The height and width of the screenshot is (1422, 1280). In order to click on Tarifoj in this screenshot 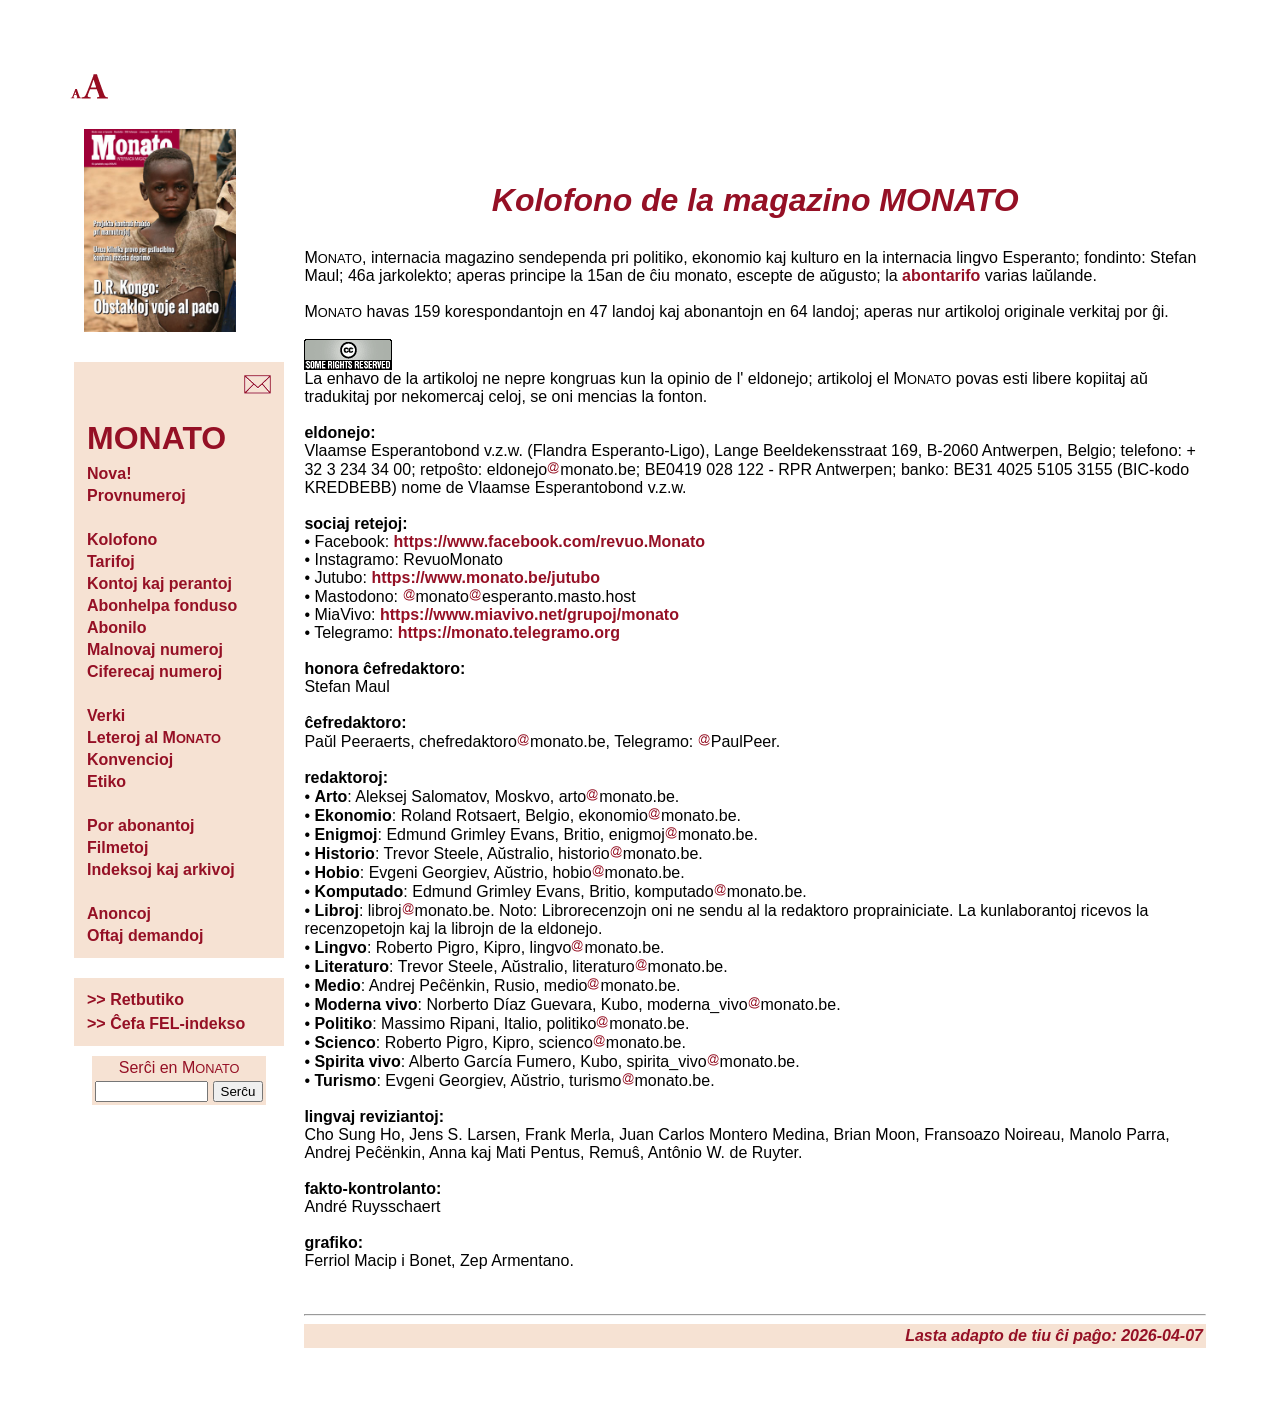, I will do `click(111, 561)`.